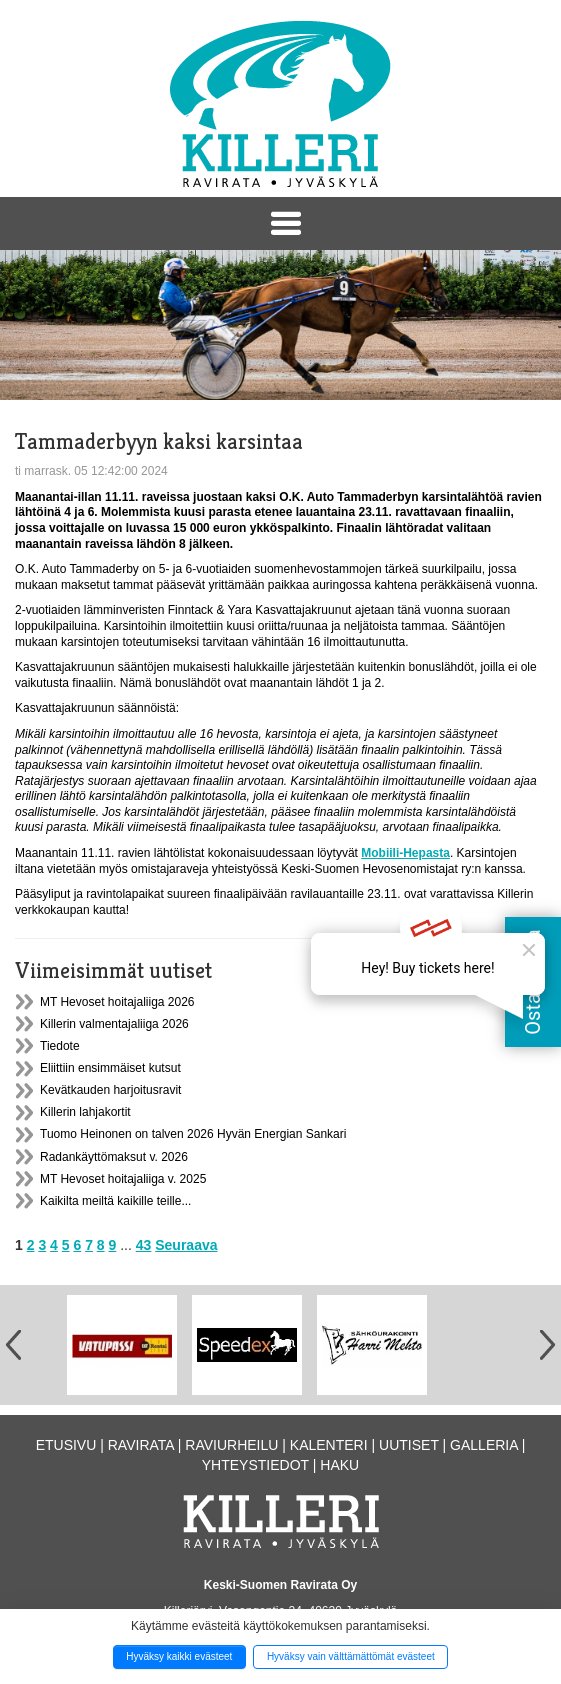 This screenshot has height=1684, width=561. Describe the element at coordinates (484, 1445) in the screenshot. I see `Galleria` at that location.